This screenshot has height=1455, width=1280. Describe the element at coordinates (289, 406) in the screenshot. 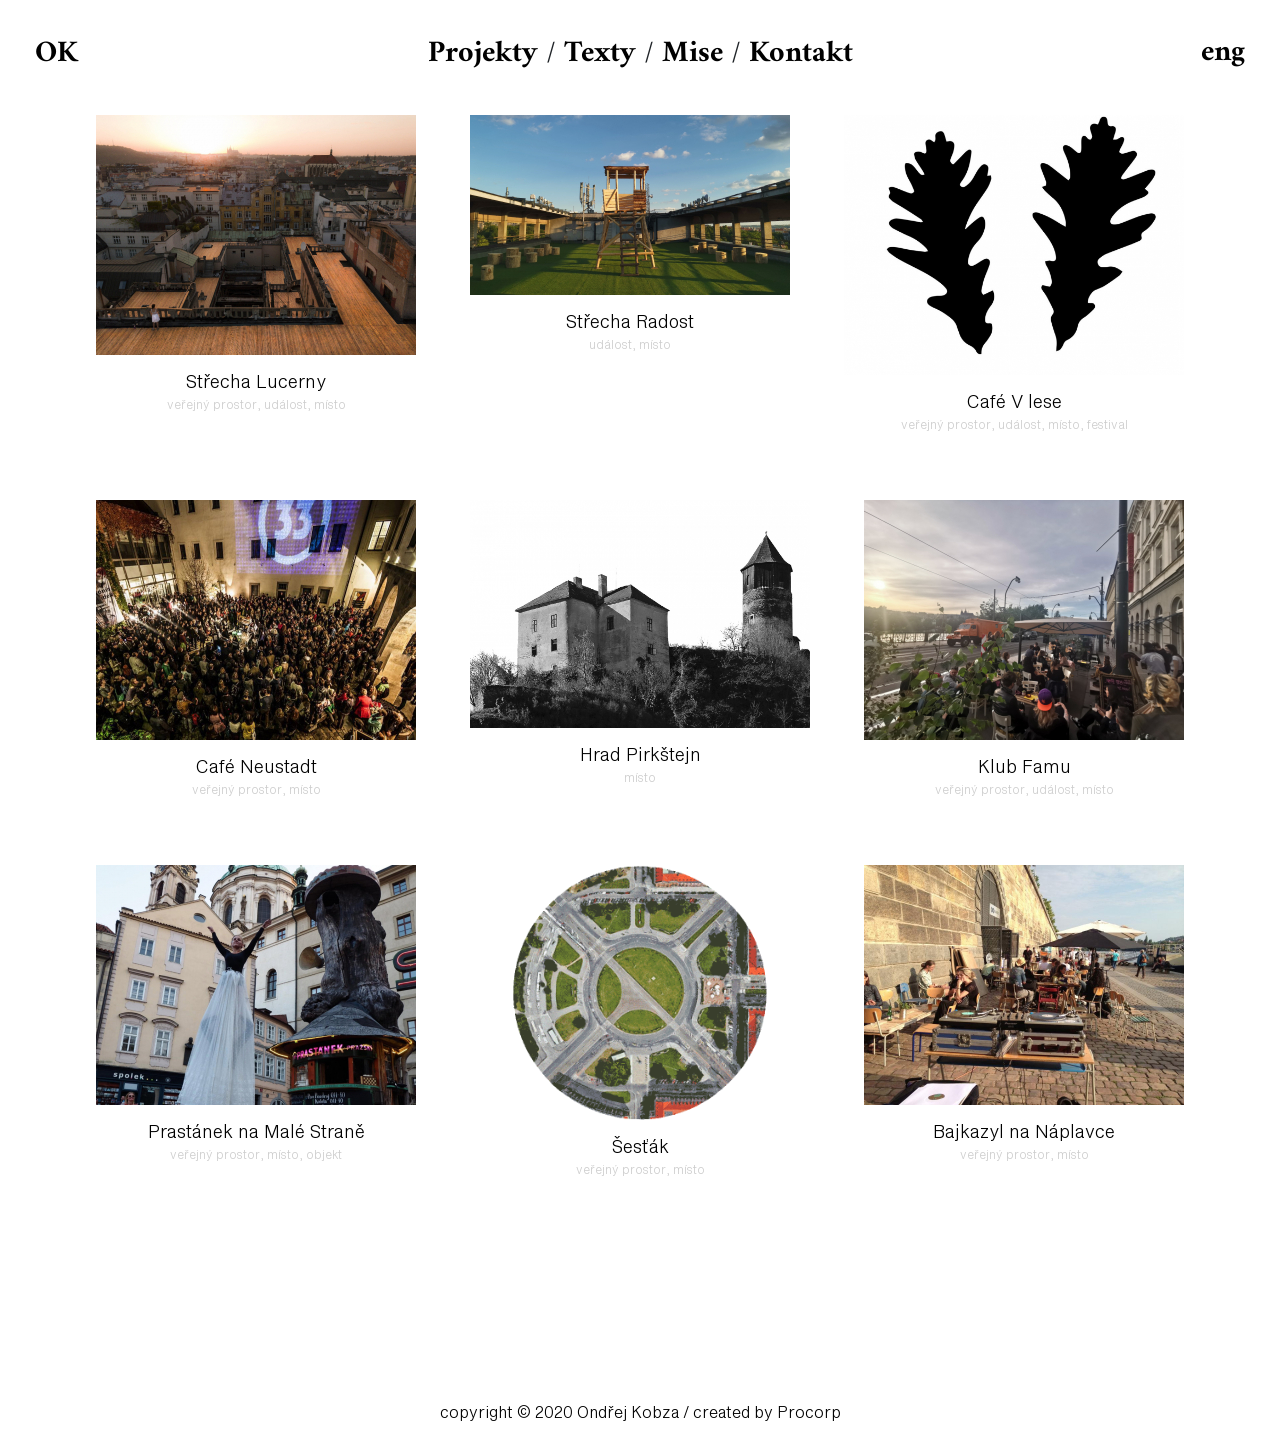

I see `událost,` at that location.